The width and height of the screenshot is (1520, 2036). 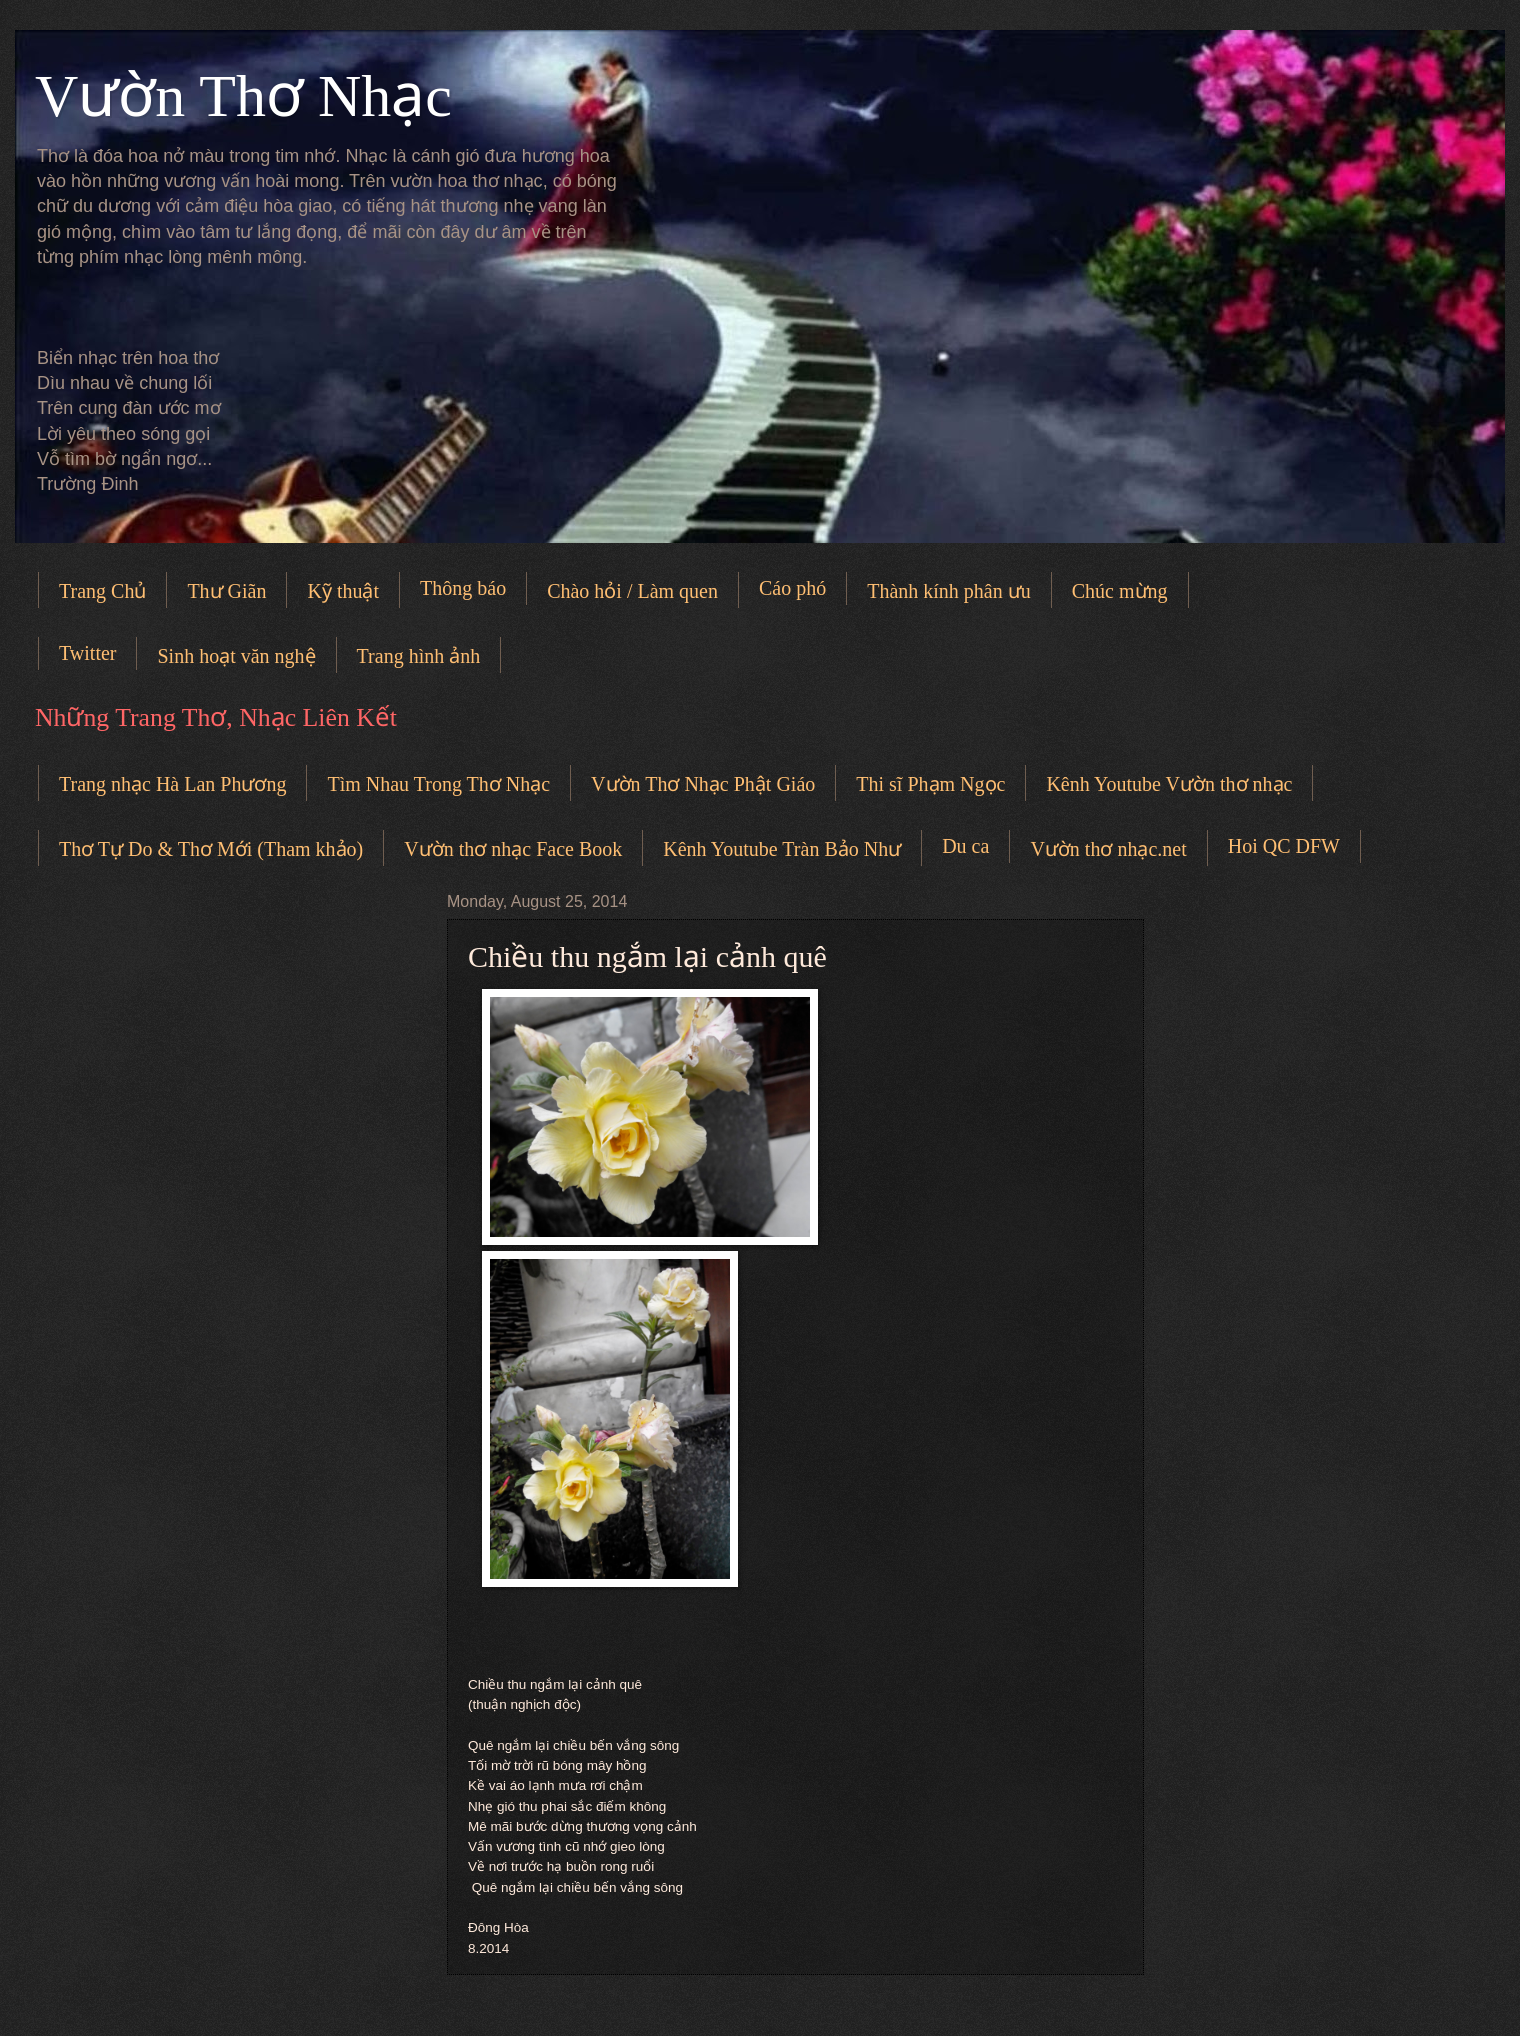 What do you see at coordinates (792, 588) in the screenshot?
I see `Cáo phó` at bounding box center [792, 588].